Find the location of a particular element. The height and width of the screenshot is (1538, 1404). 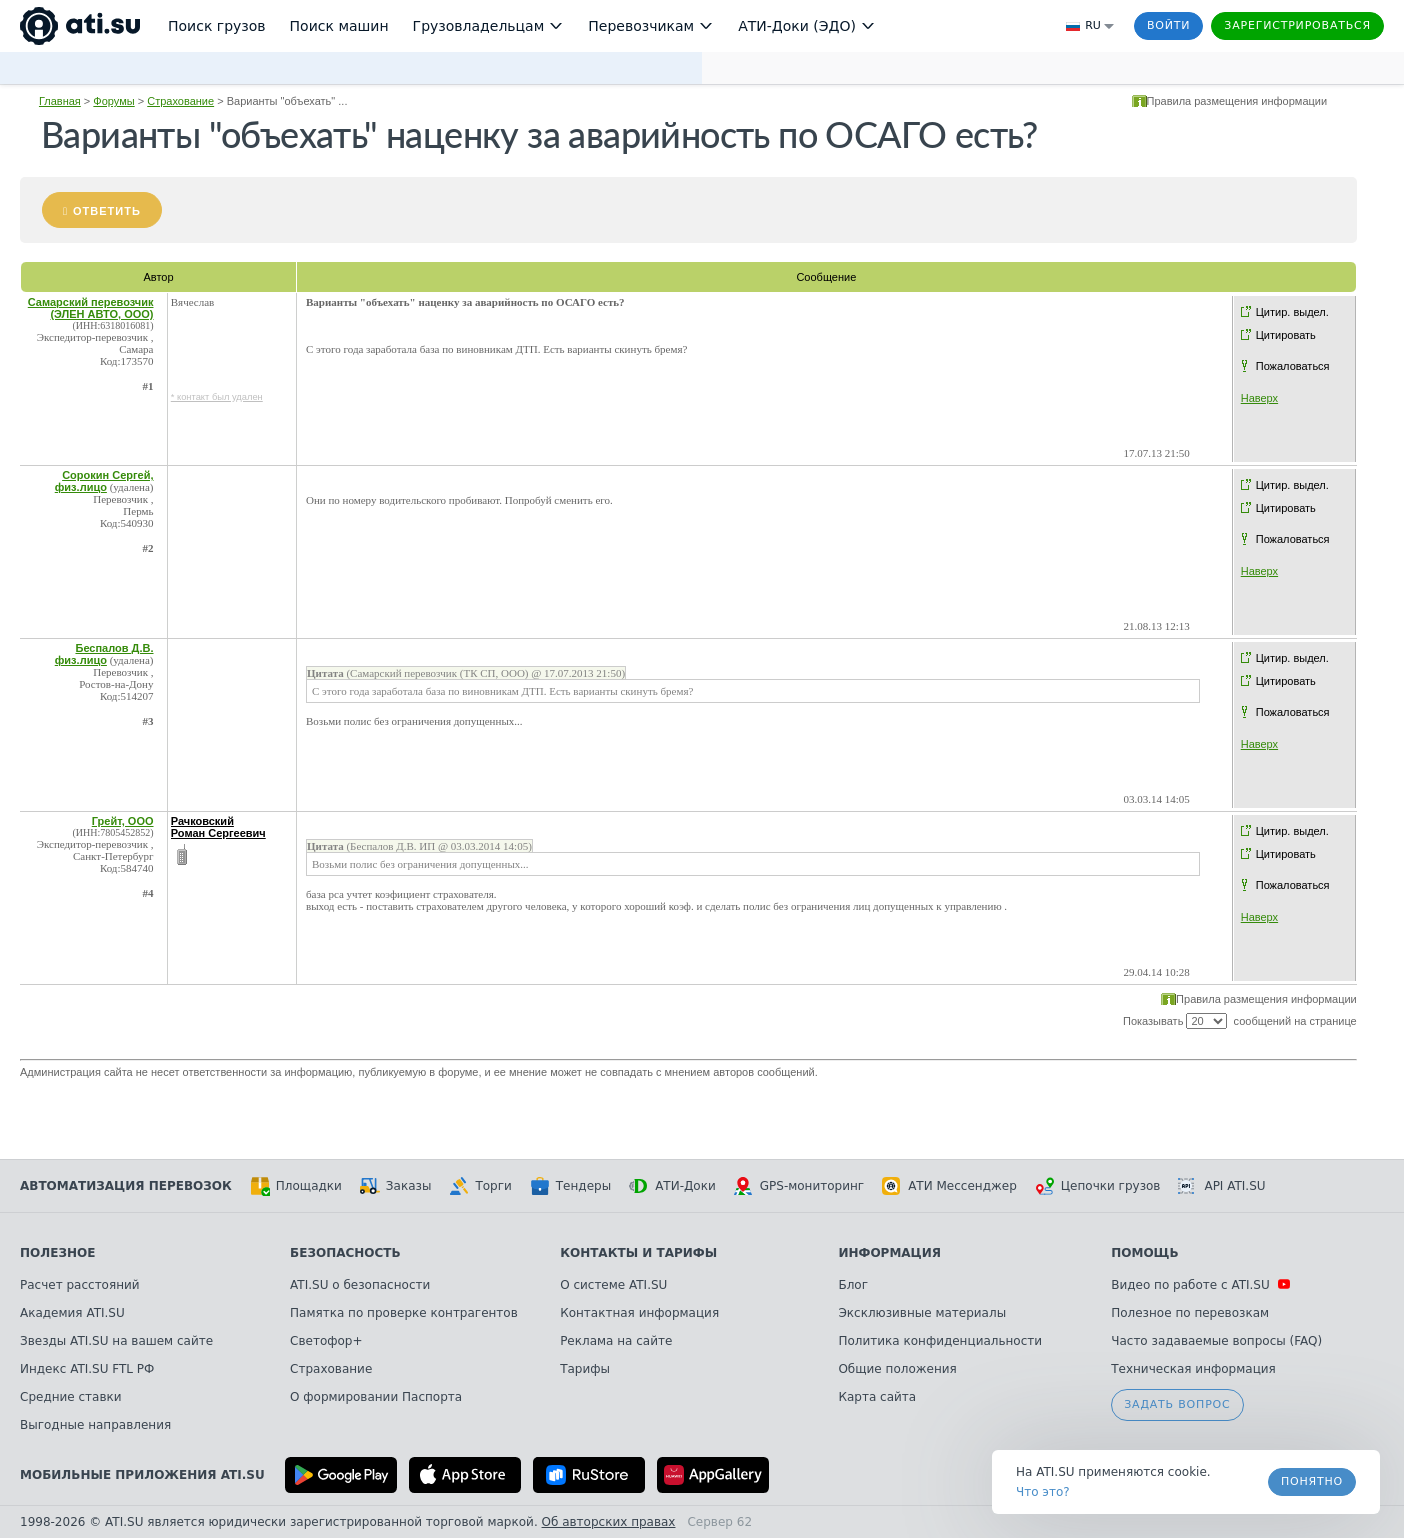

Торги is located at coordinates (480, 1186).